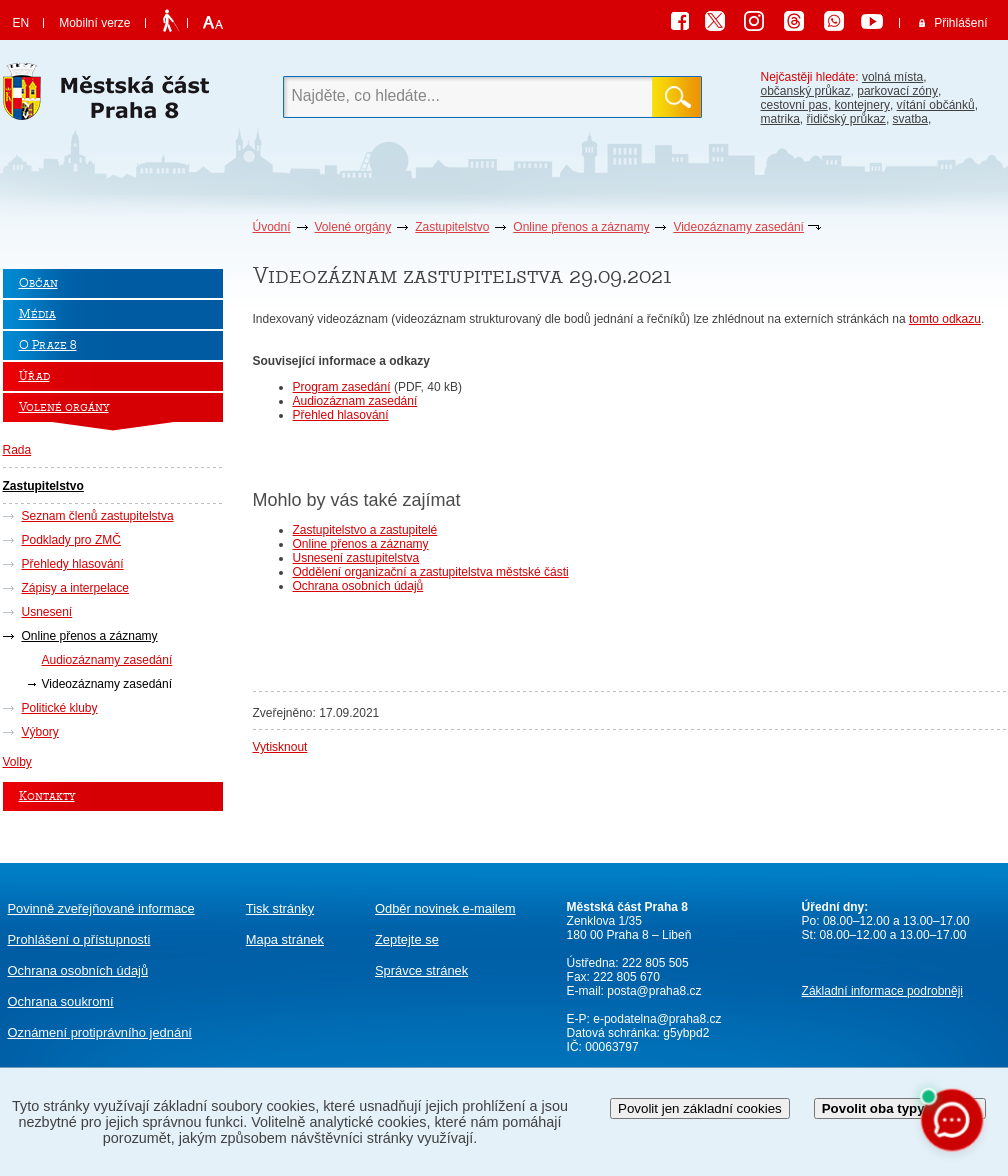 This screenshot has height=1176, width=1008. I want to click on řidičský průkaz, so click(846, 119).